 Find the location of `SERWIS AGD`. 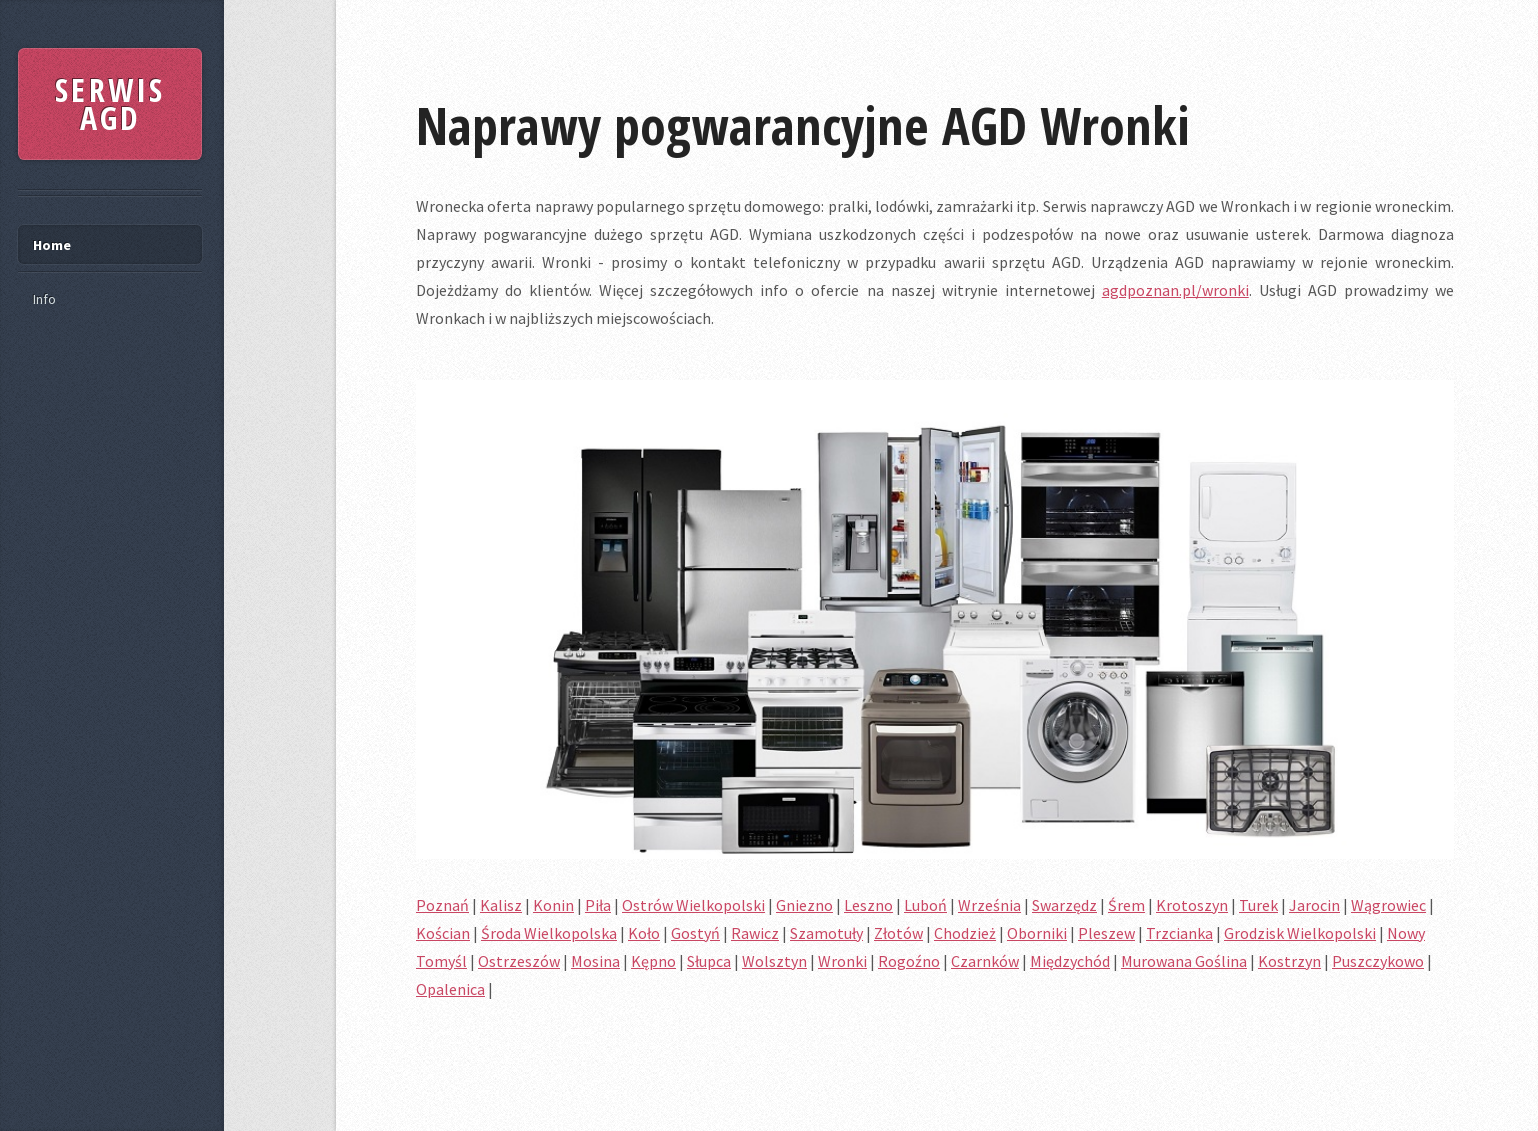

SERWIS AGD is located at coordinates (110, 103).